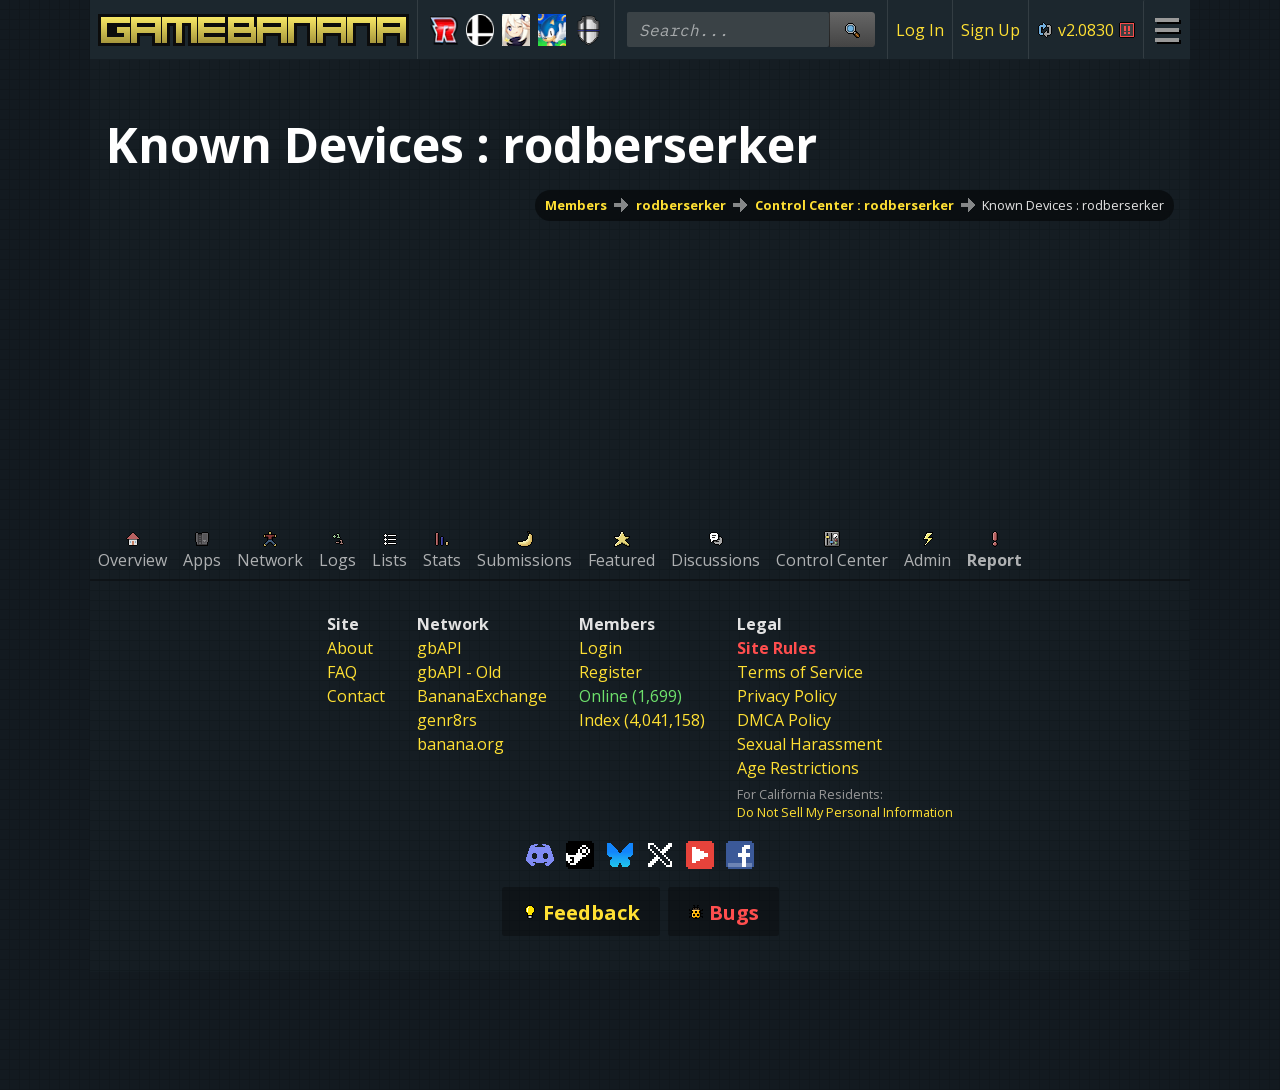 The height and width of the screenshot is (1090, 1280). Describe the element at coordinates (460, 744) in the screenshot. I see `banana.org` at that location.